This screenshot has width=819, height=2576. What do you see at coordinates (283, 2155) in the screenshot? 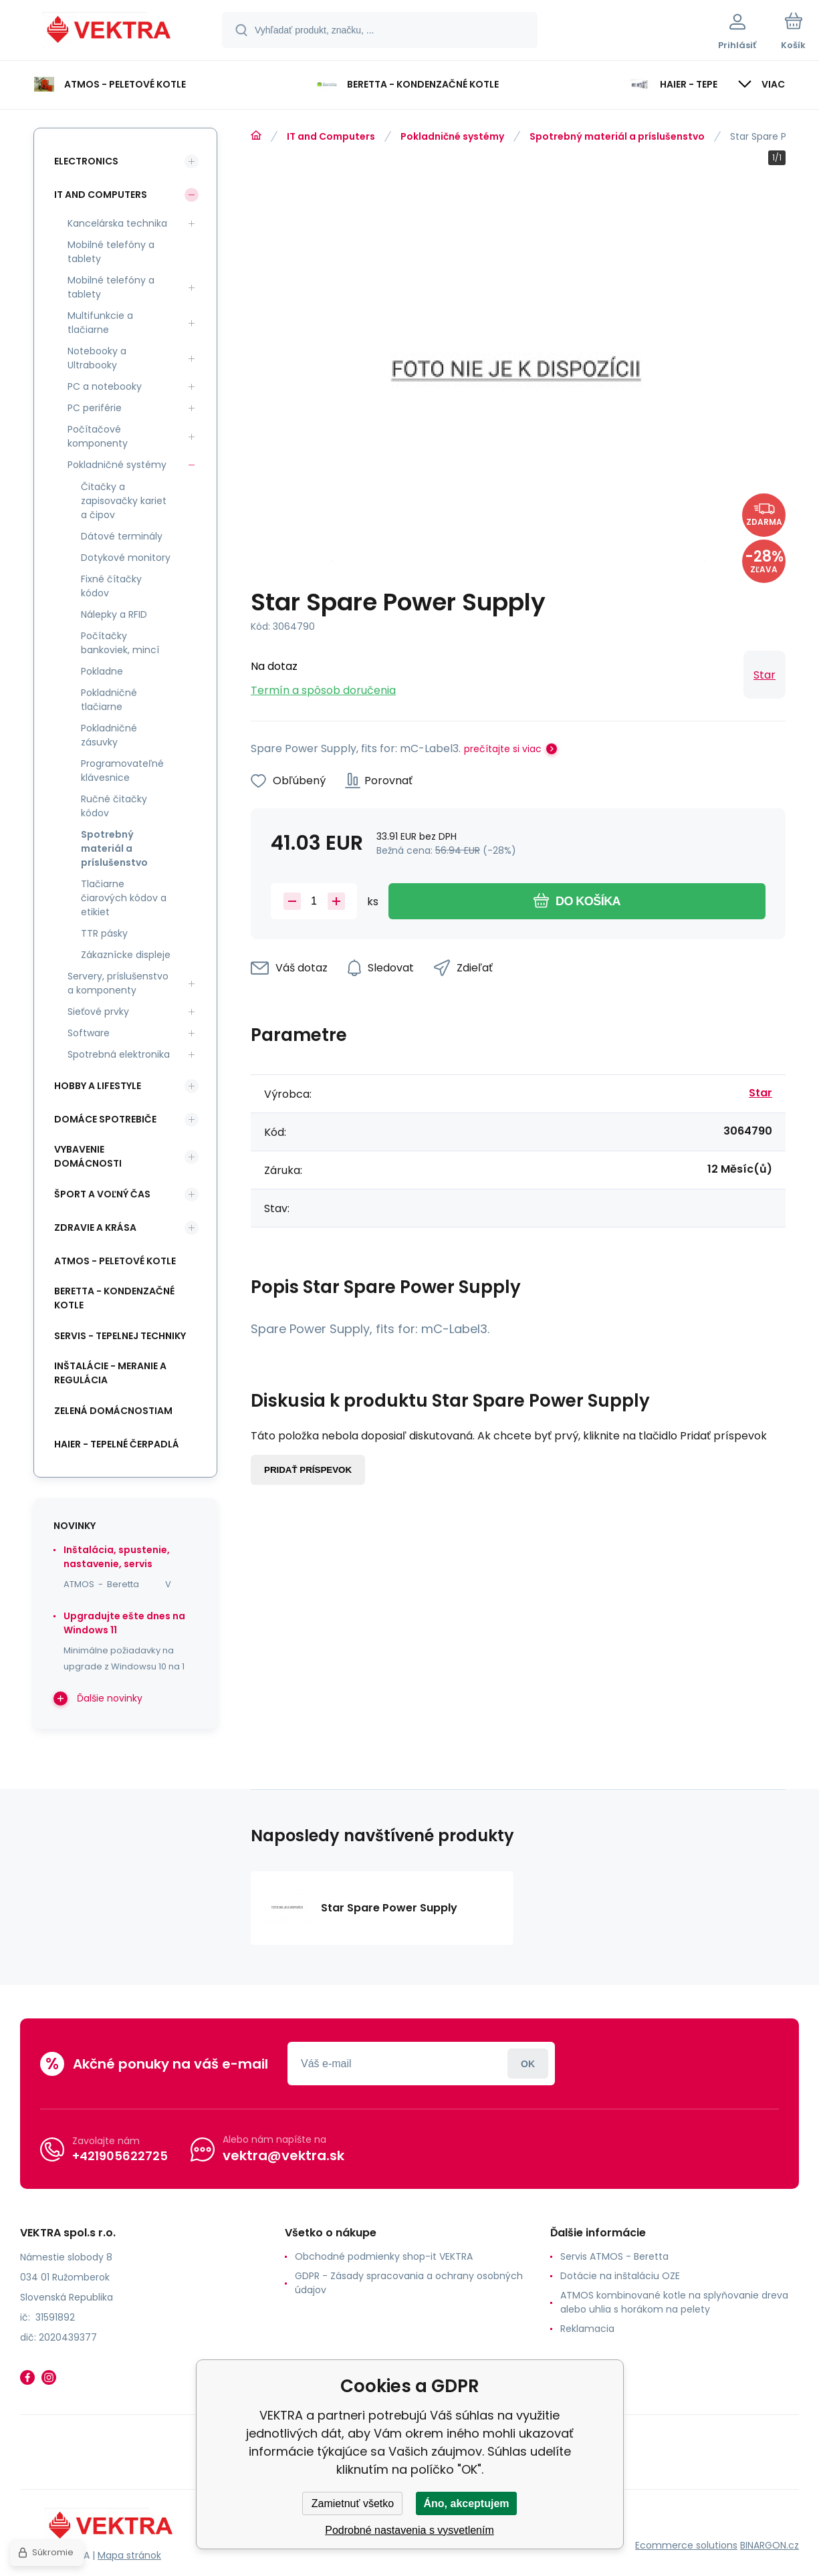
I see `vektra@vektra.sk` at bounding box center [283, 2155].